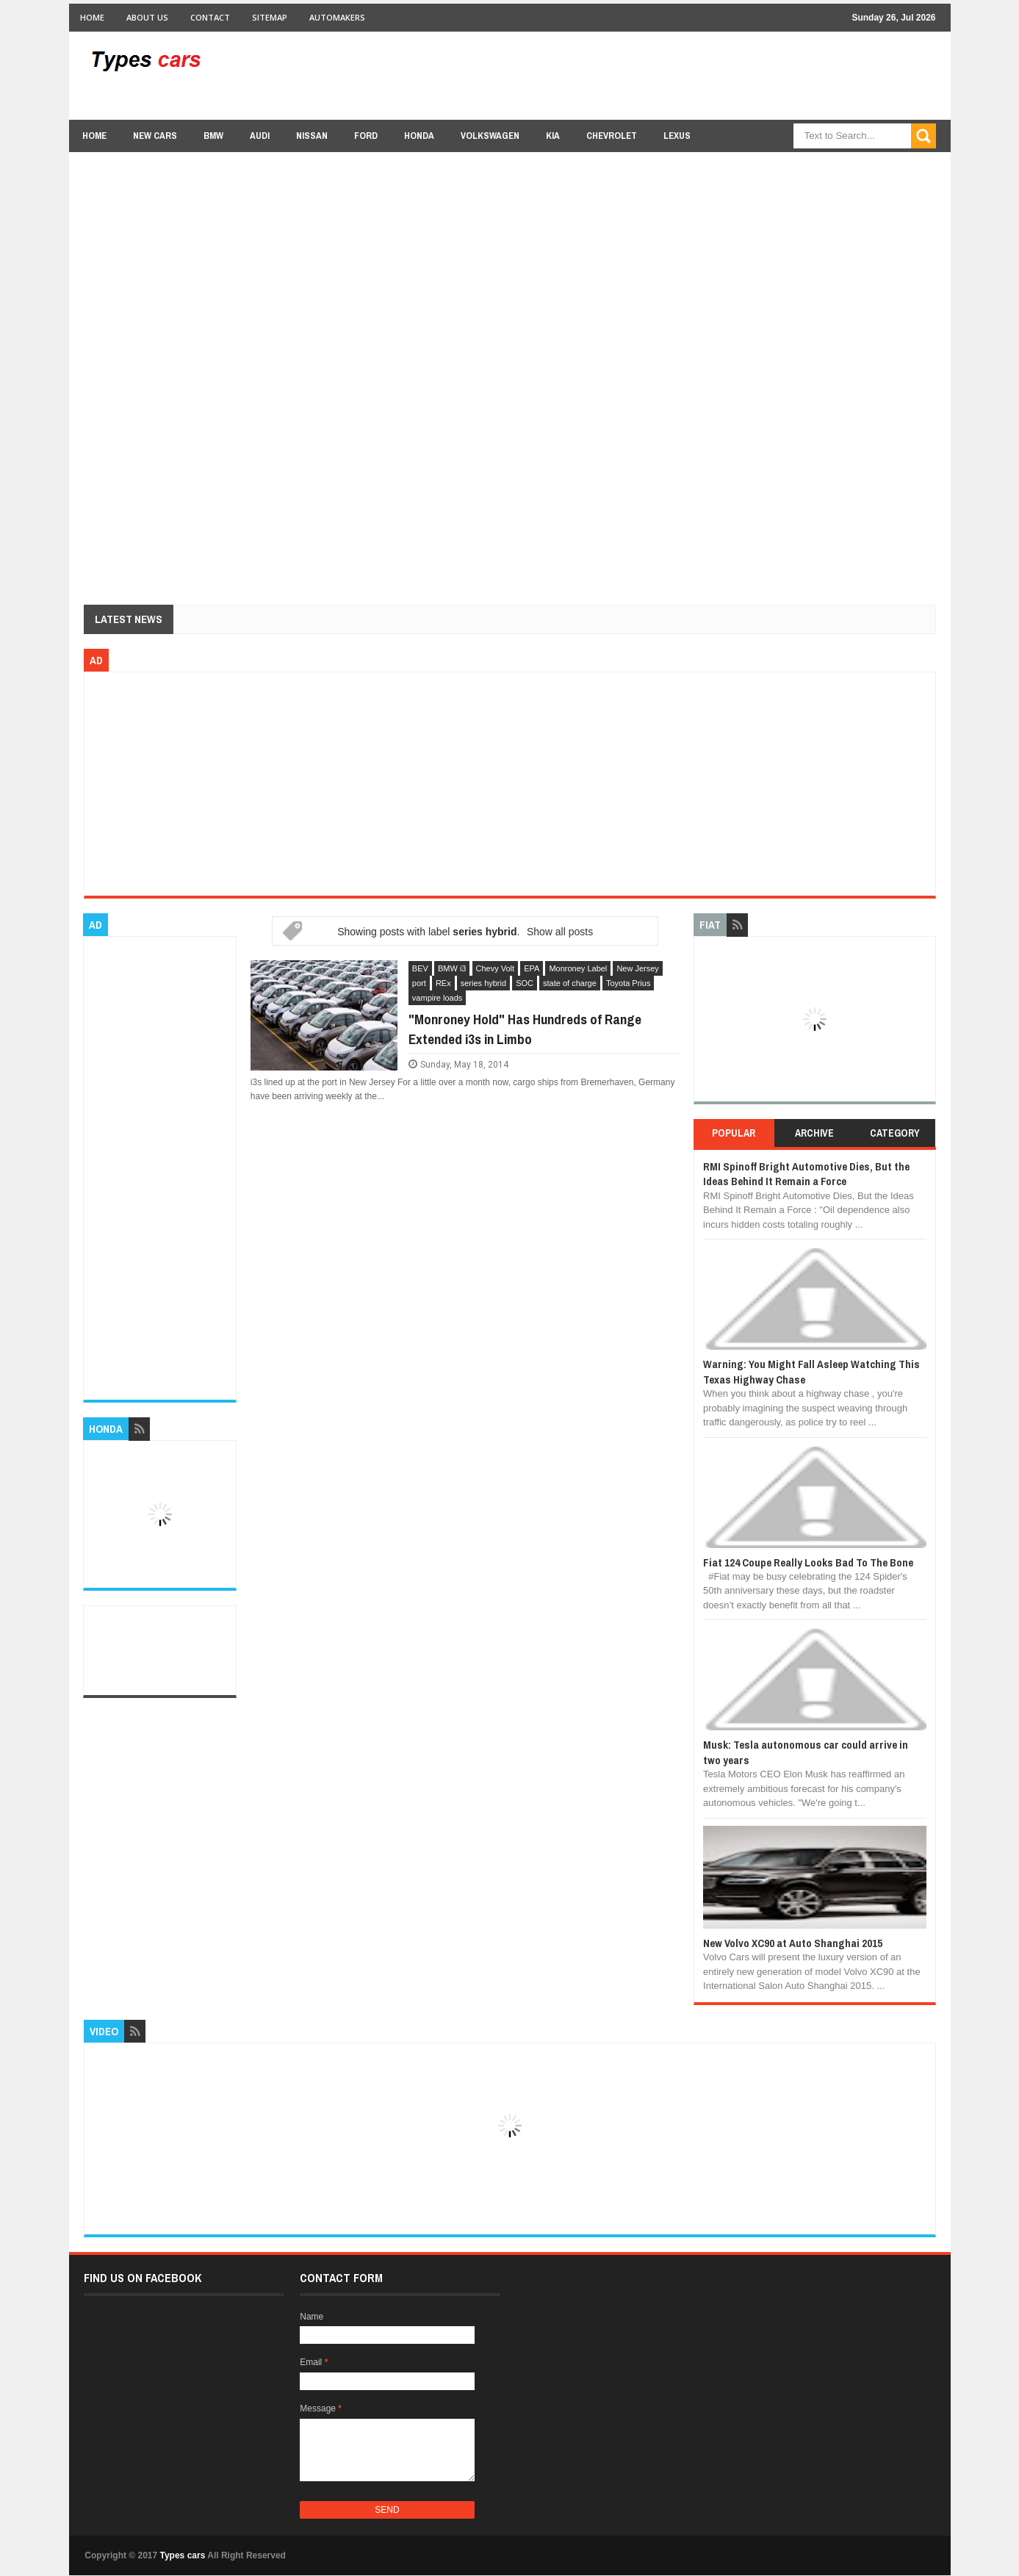  What do you see at coordinates (92, 17) in the screenshot?
I see `Home` at bounding box center [92, 17].